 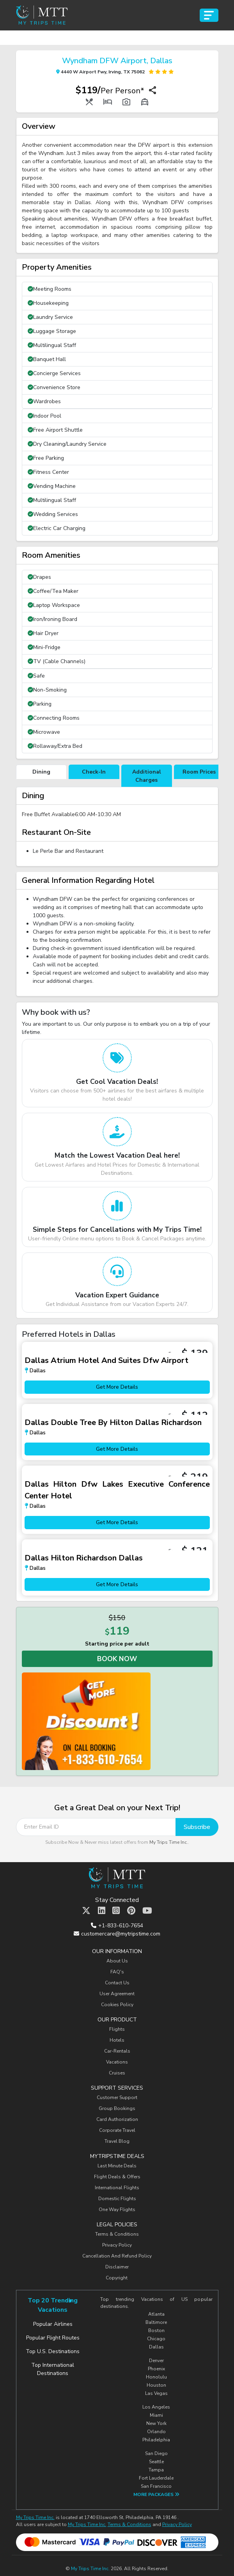 What do you see at coordinates (117, 826) in the screenshot?
I see `[tabpanel]` at bounding box center [117, 826].